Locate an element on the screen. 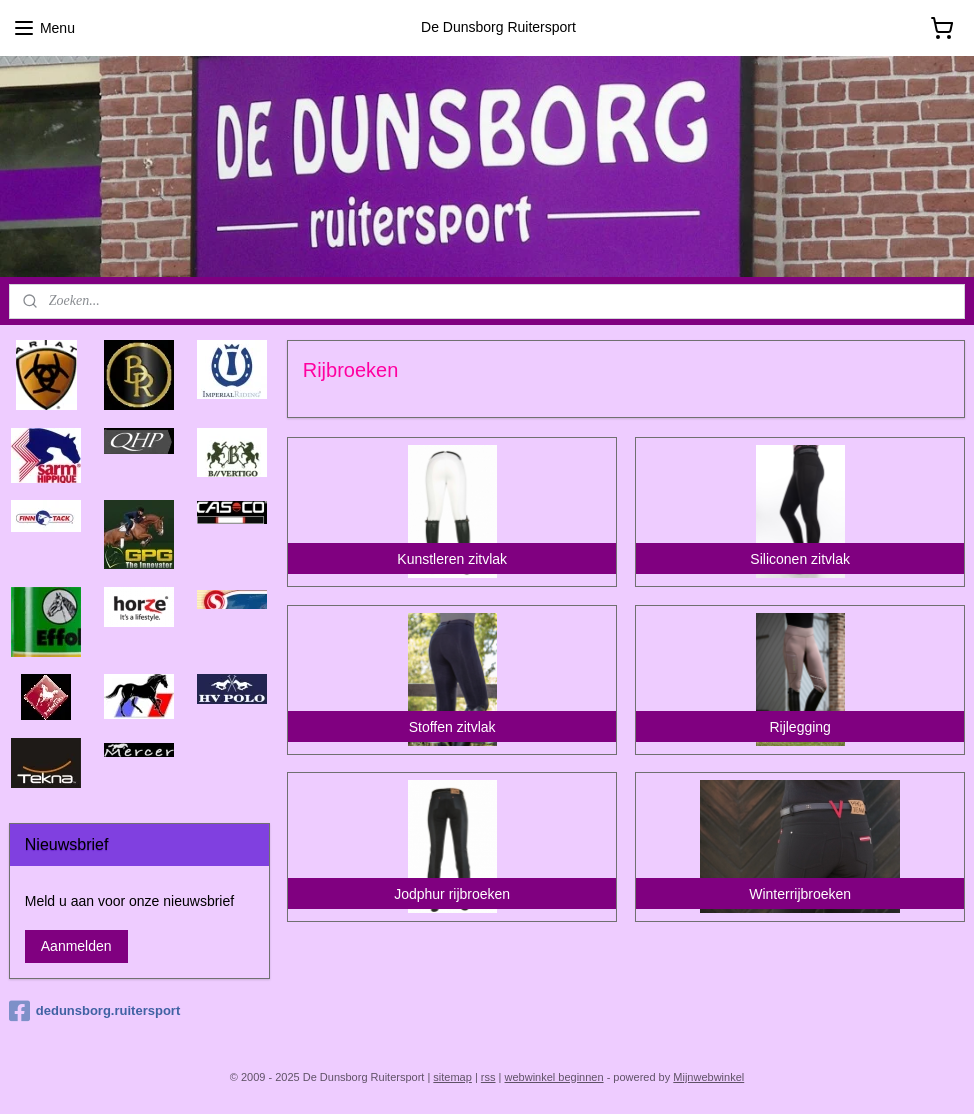  rss is located at coordinates (488, 1077).